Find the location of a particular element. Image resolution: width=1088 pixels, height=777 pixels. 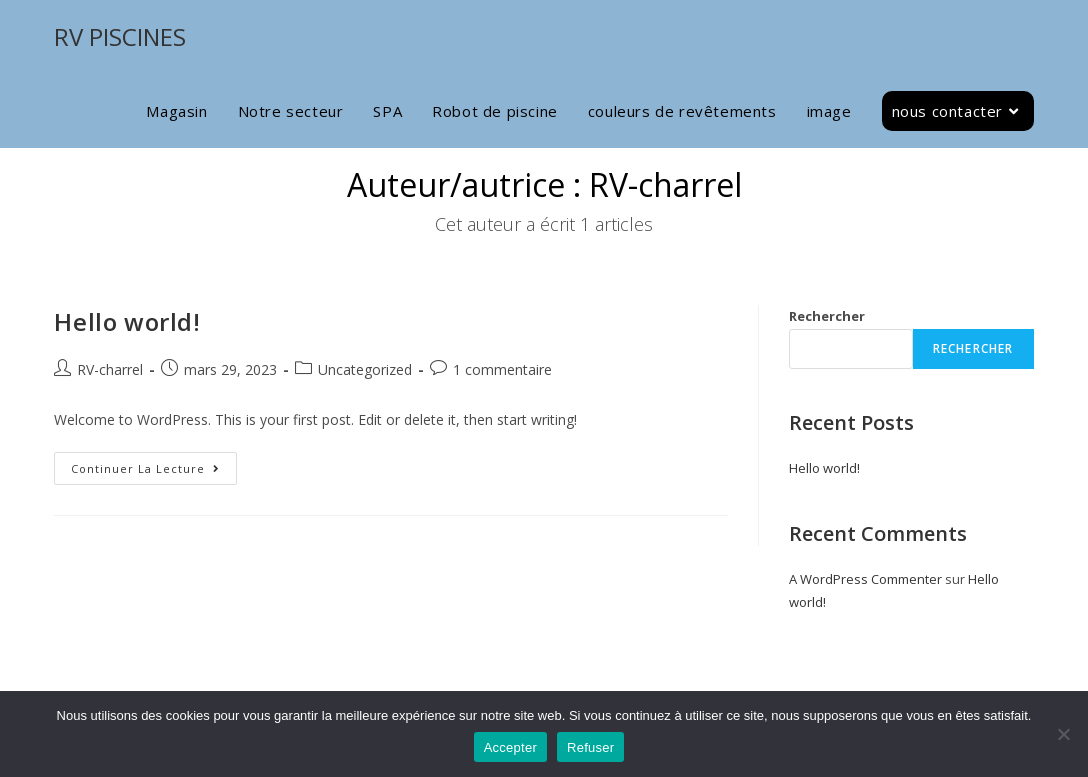

Refuser is located at coordinates (590, 747).